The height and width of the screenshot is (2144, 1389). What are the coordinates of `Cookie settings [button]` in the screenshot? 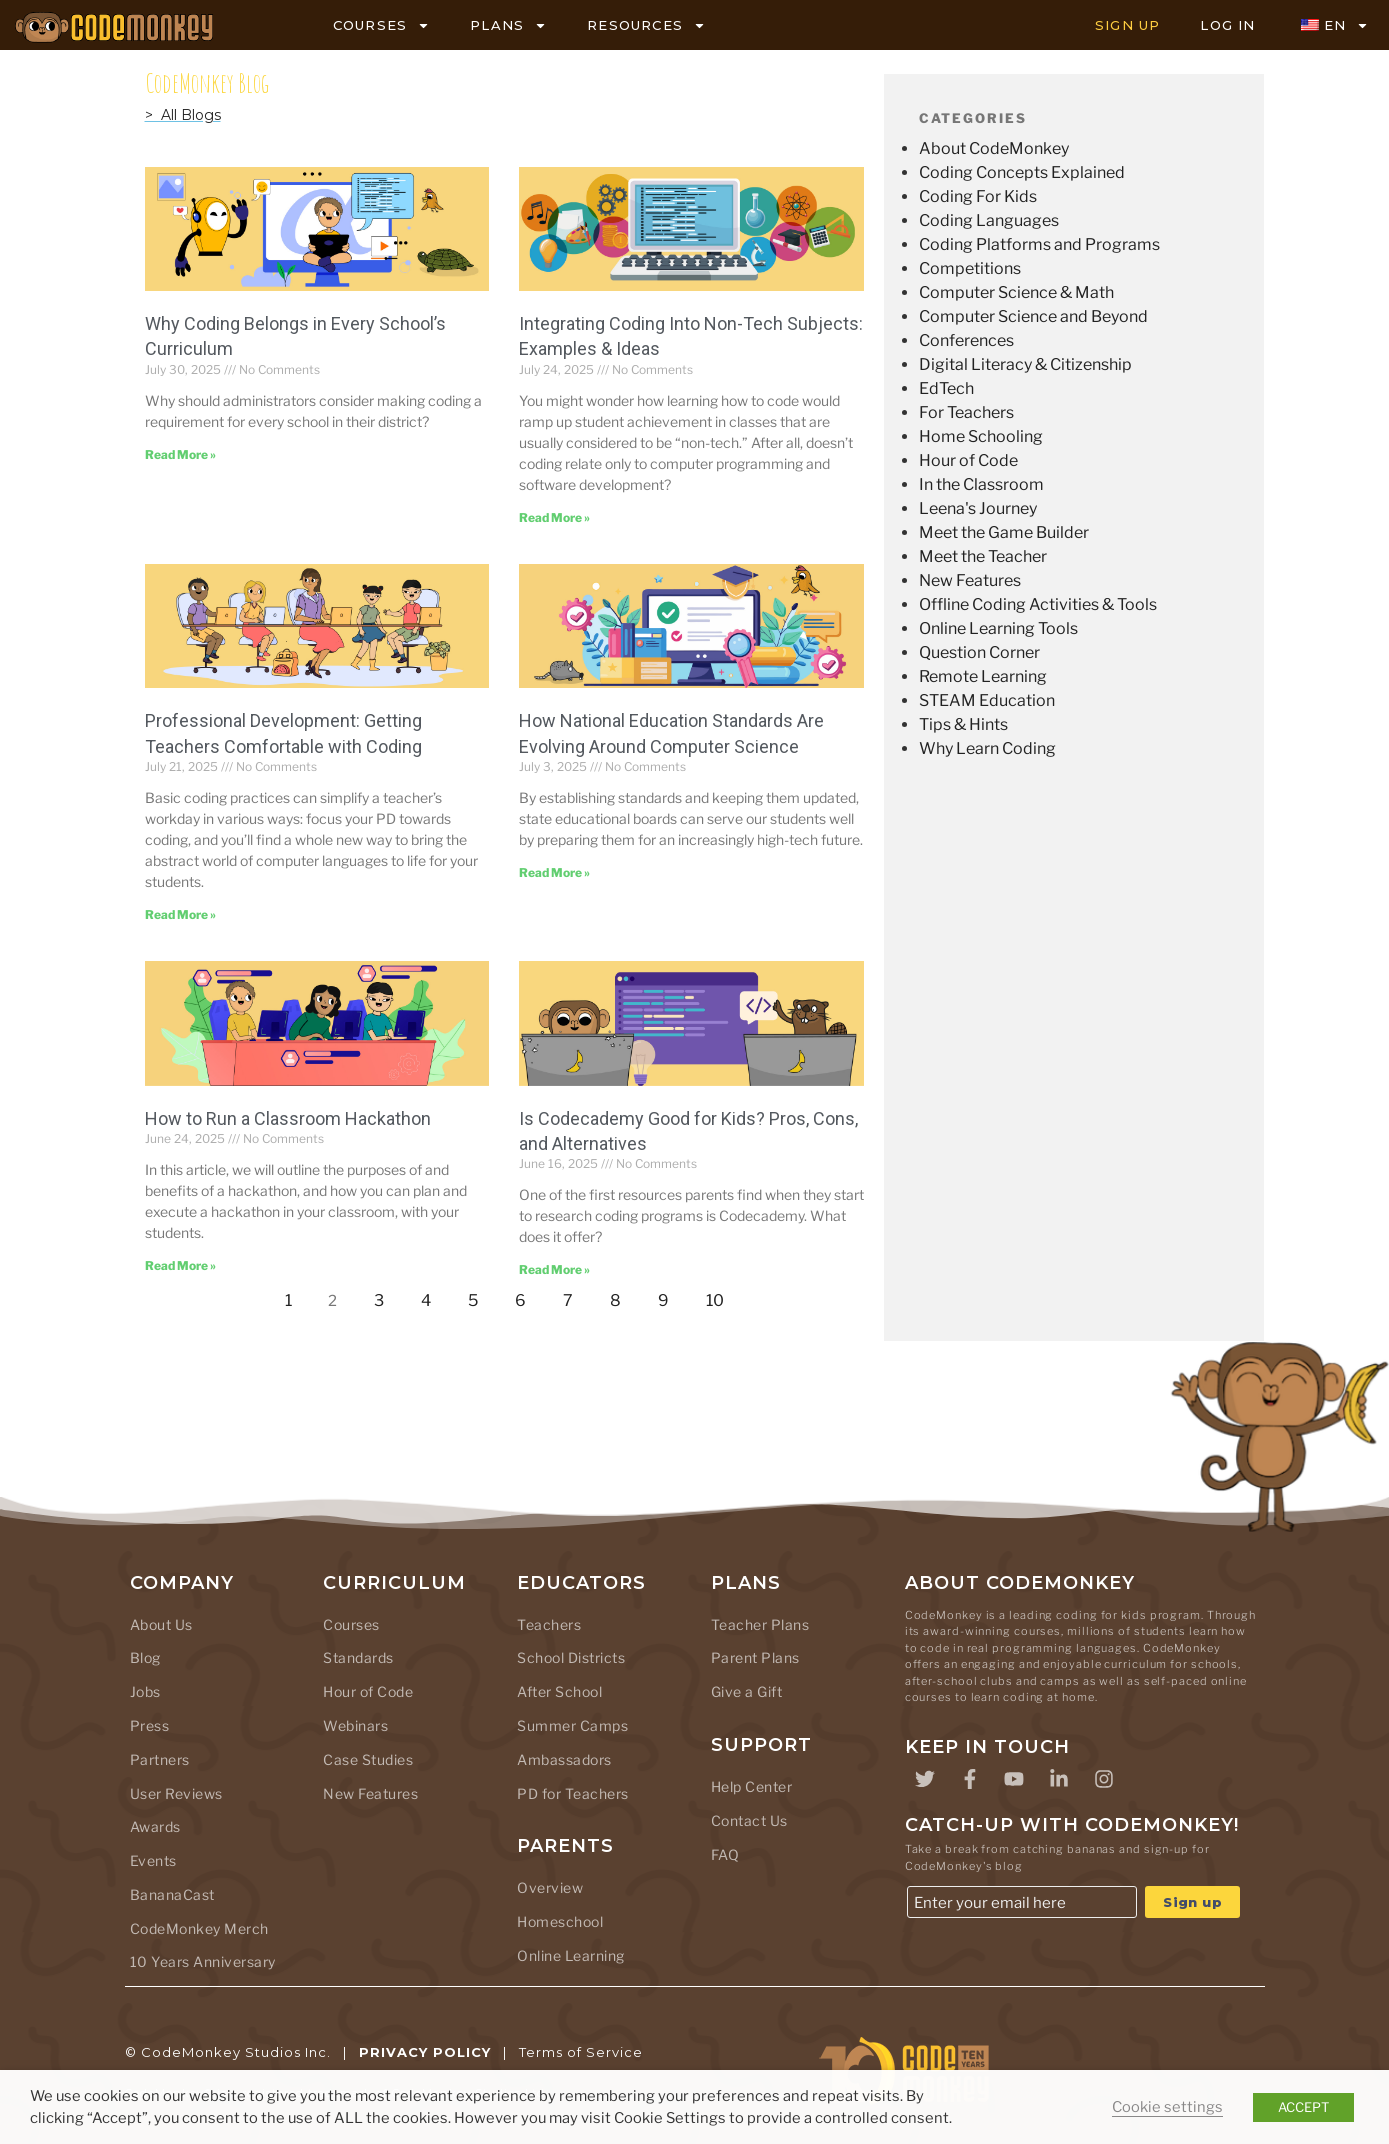 It's located at (1167, 2107).